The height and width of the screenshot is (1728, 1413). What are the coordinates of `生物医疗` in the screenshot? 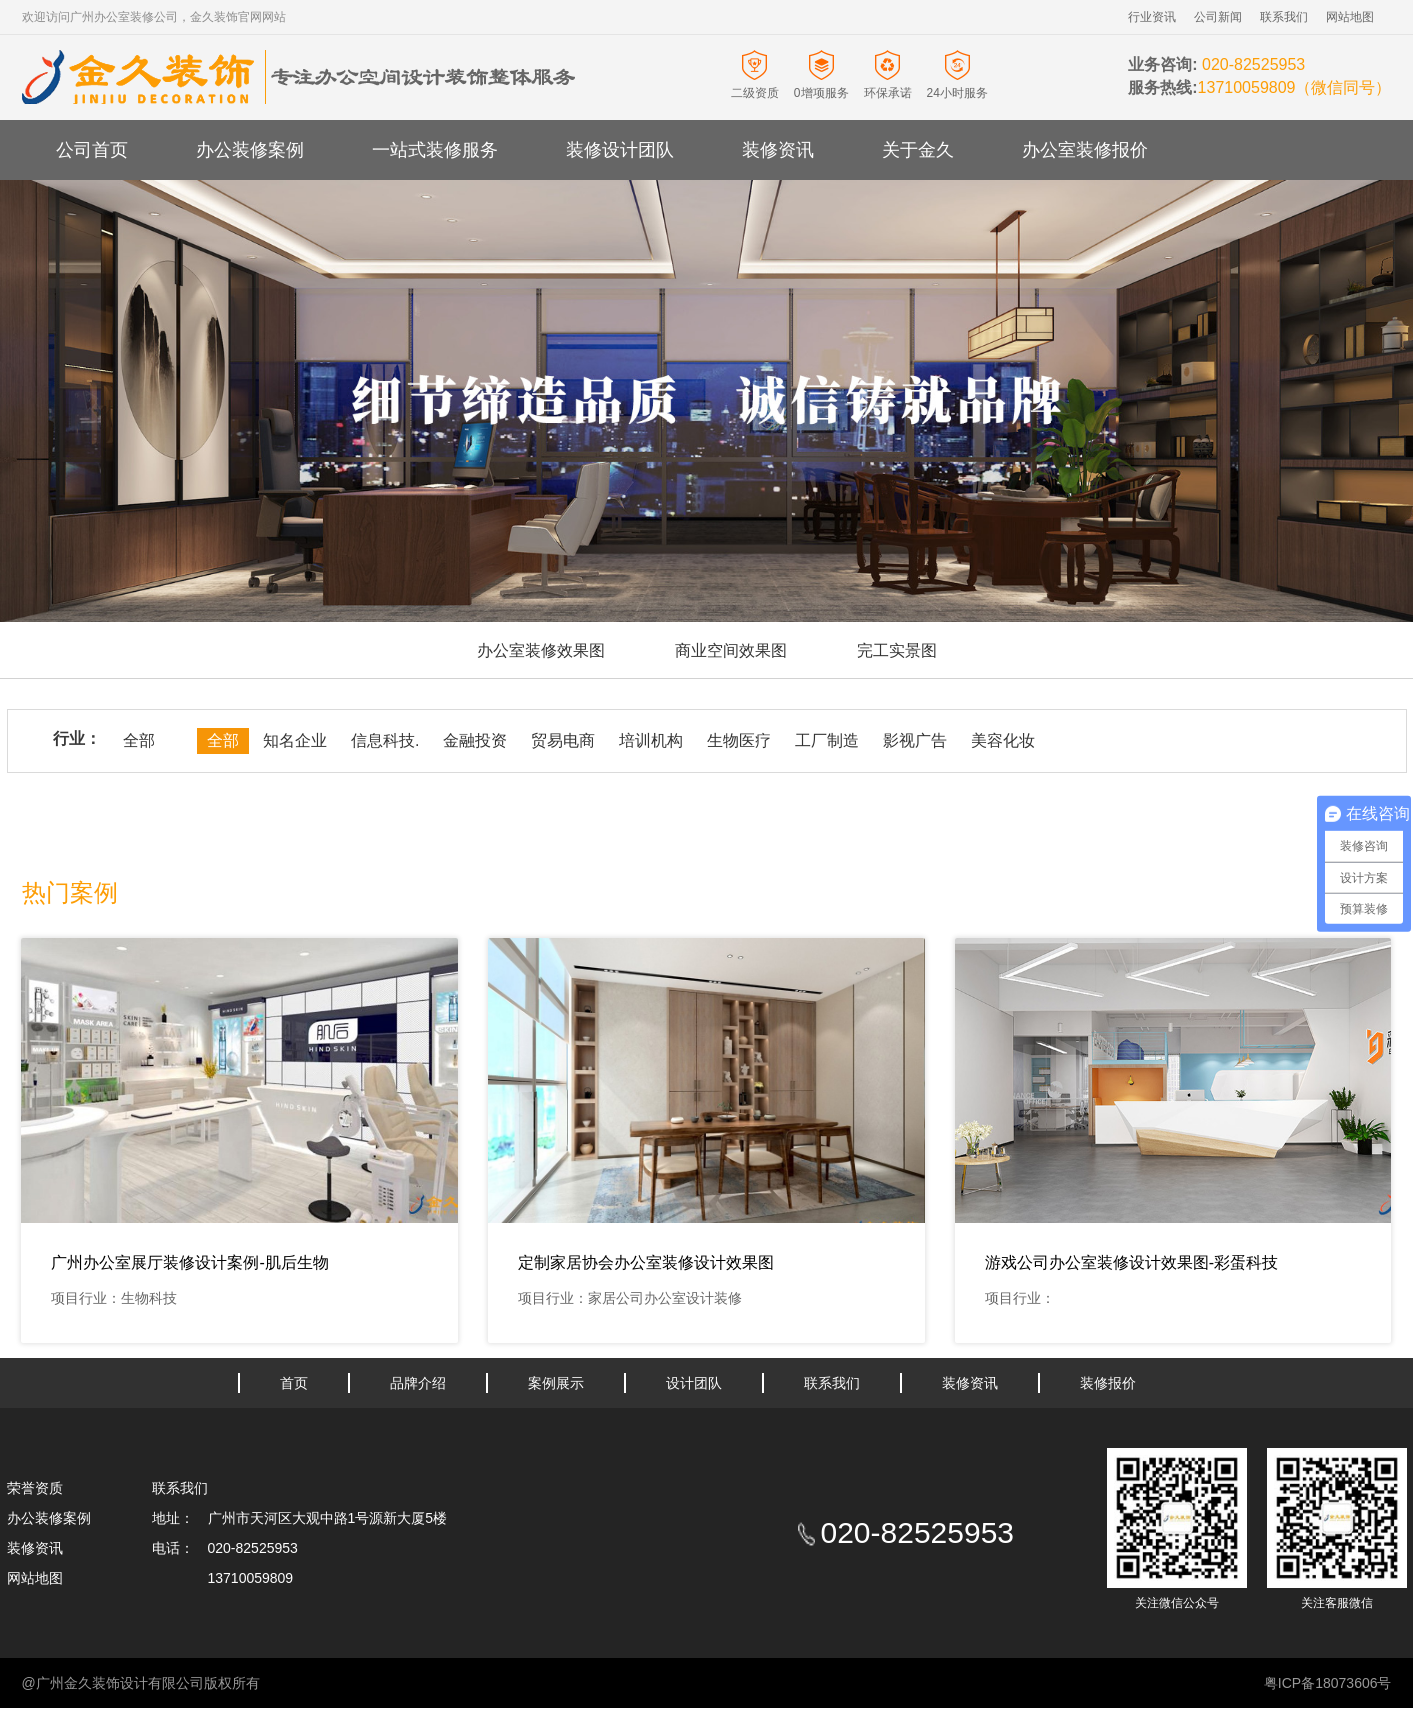 It's located at (739, 740).